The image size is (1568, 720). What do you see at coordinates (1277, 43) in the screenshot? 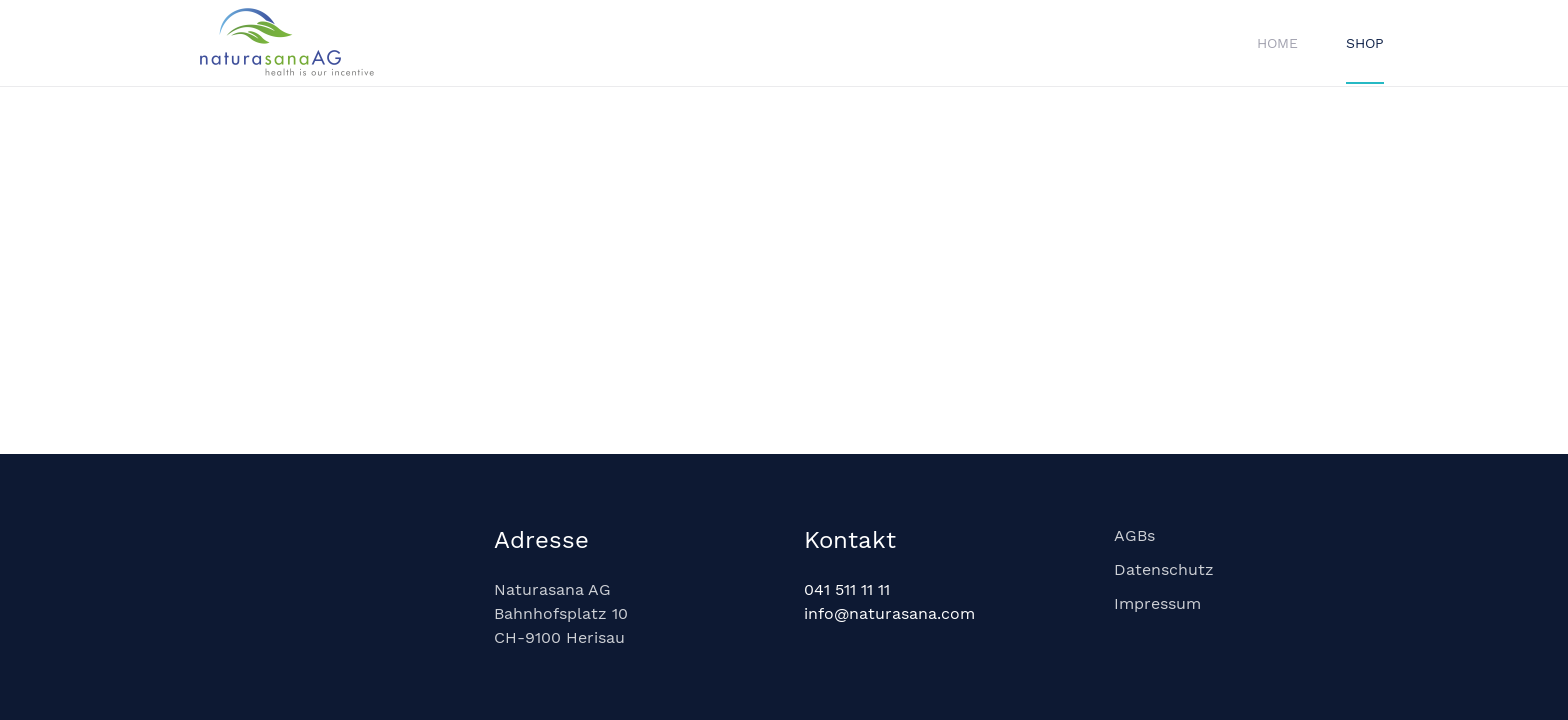
I see `Home` at bounding box center [1277, 43].